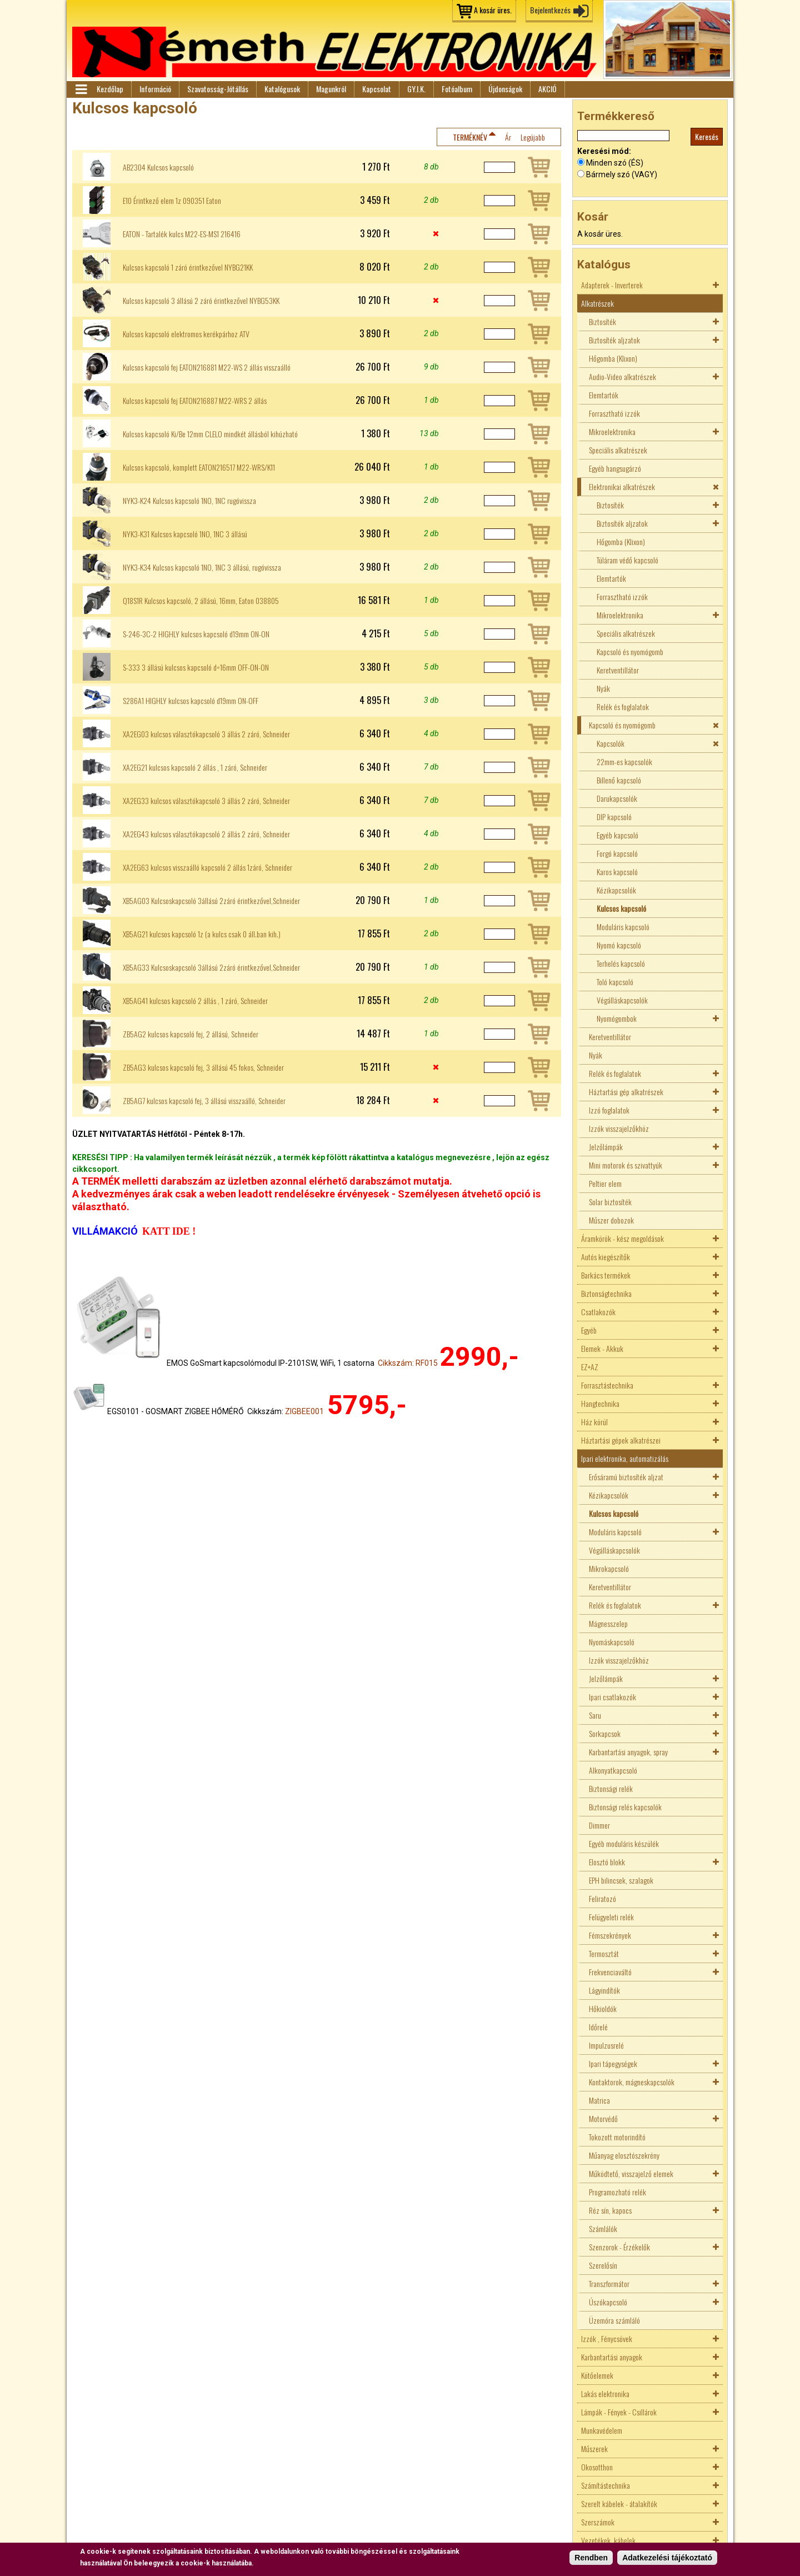 The height and width of the screenshot is (2576, 800). Describe the element at coordinates (201, 600) in the screenshot. I see `Q18S1R Kulcsos kapcsoló, 2 állású, 16mm, Eaton 038805` at that location.